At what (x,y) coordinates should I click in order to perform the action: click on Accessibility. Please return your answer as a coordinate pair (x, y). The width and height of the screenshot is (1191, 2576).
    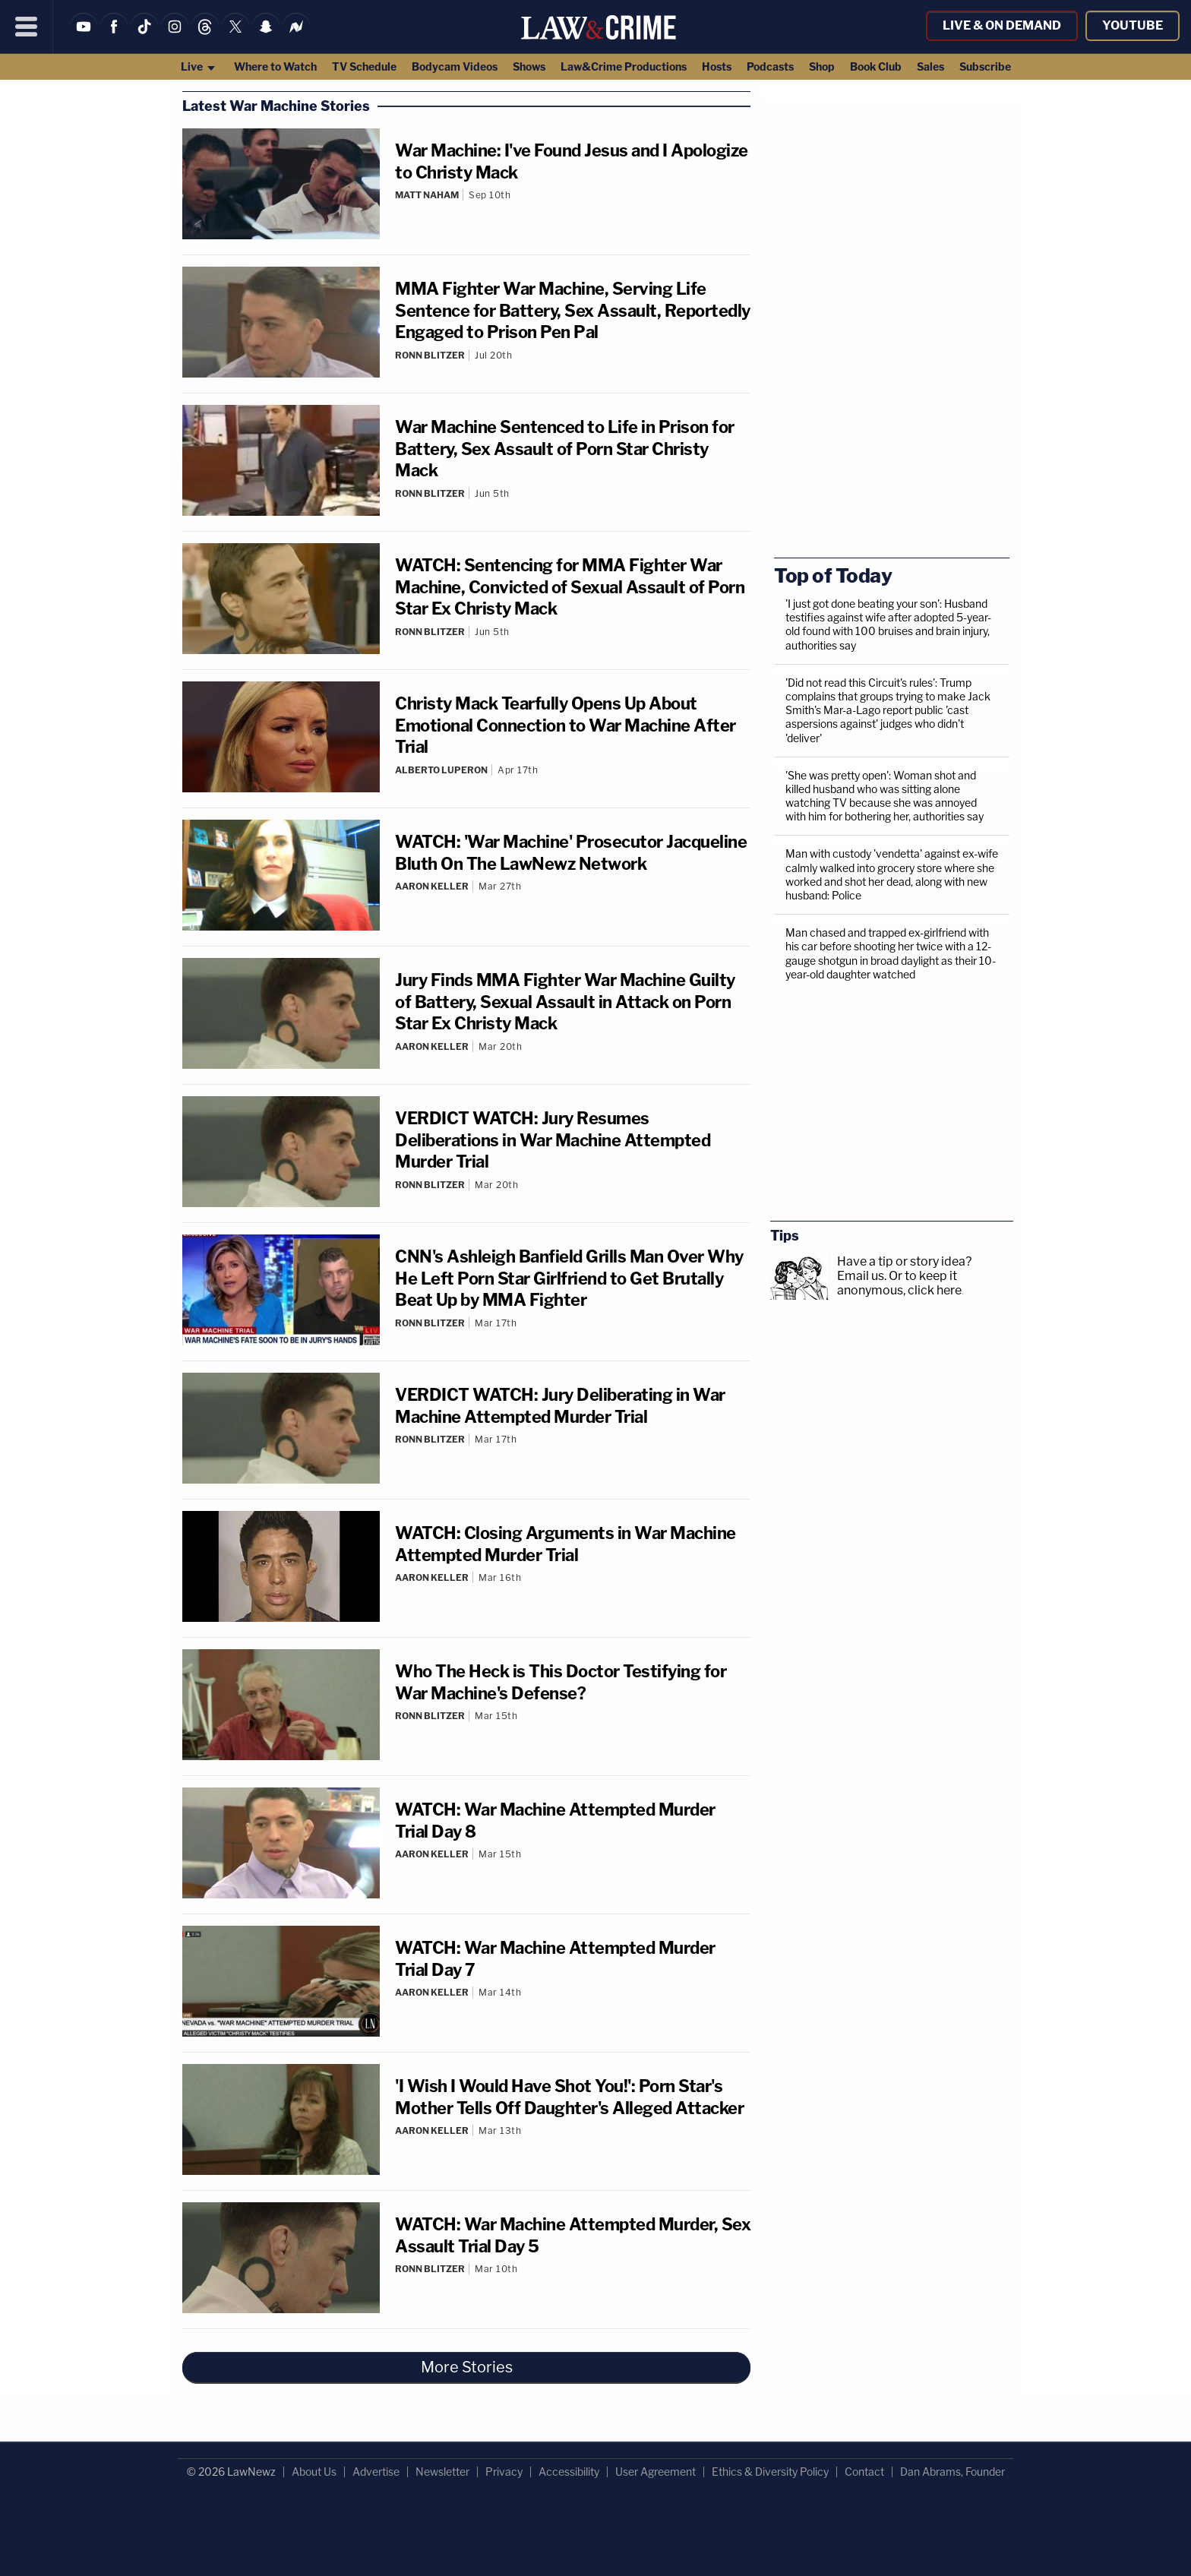
    Looking at the image, I should click on (569, 2471).